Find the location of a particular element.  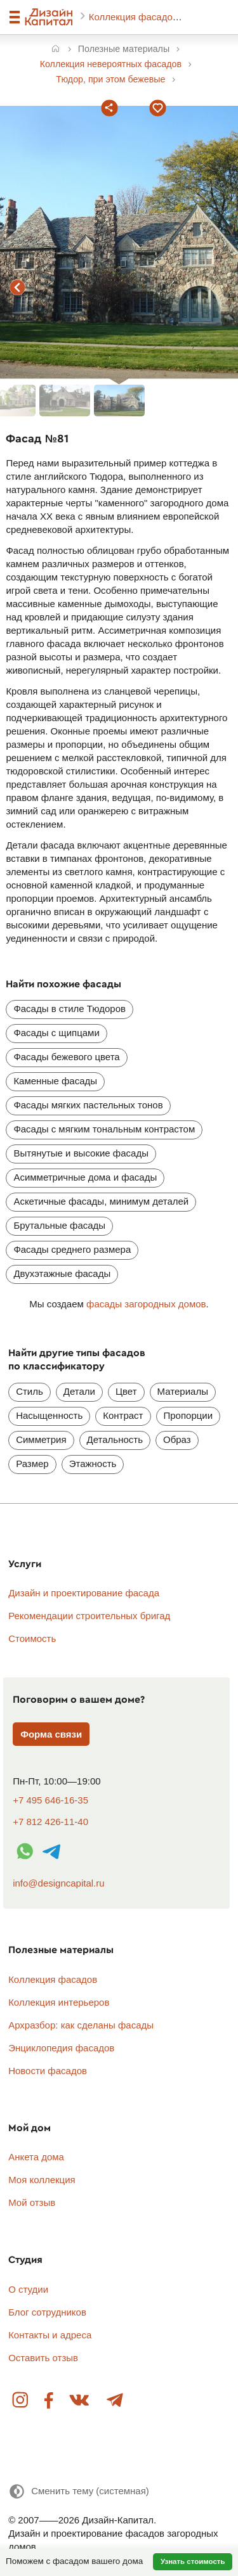

Архразбор: как сделаны фасады is located at coordinates (81, 2025).